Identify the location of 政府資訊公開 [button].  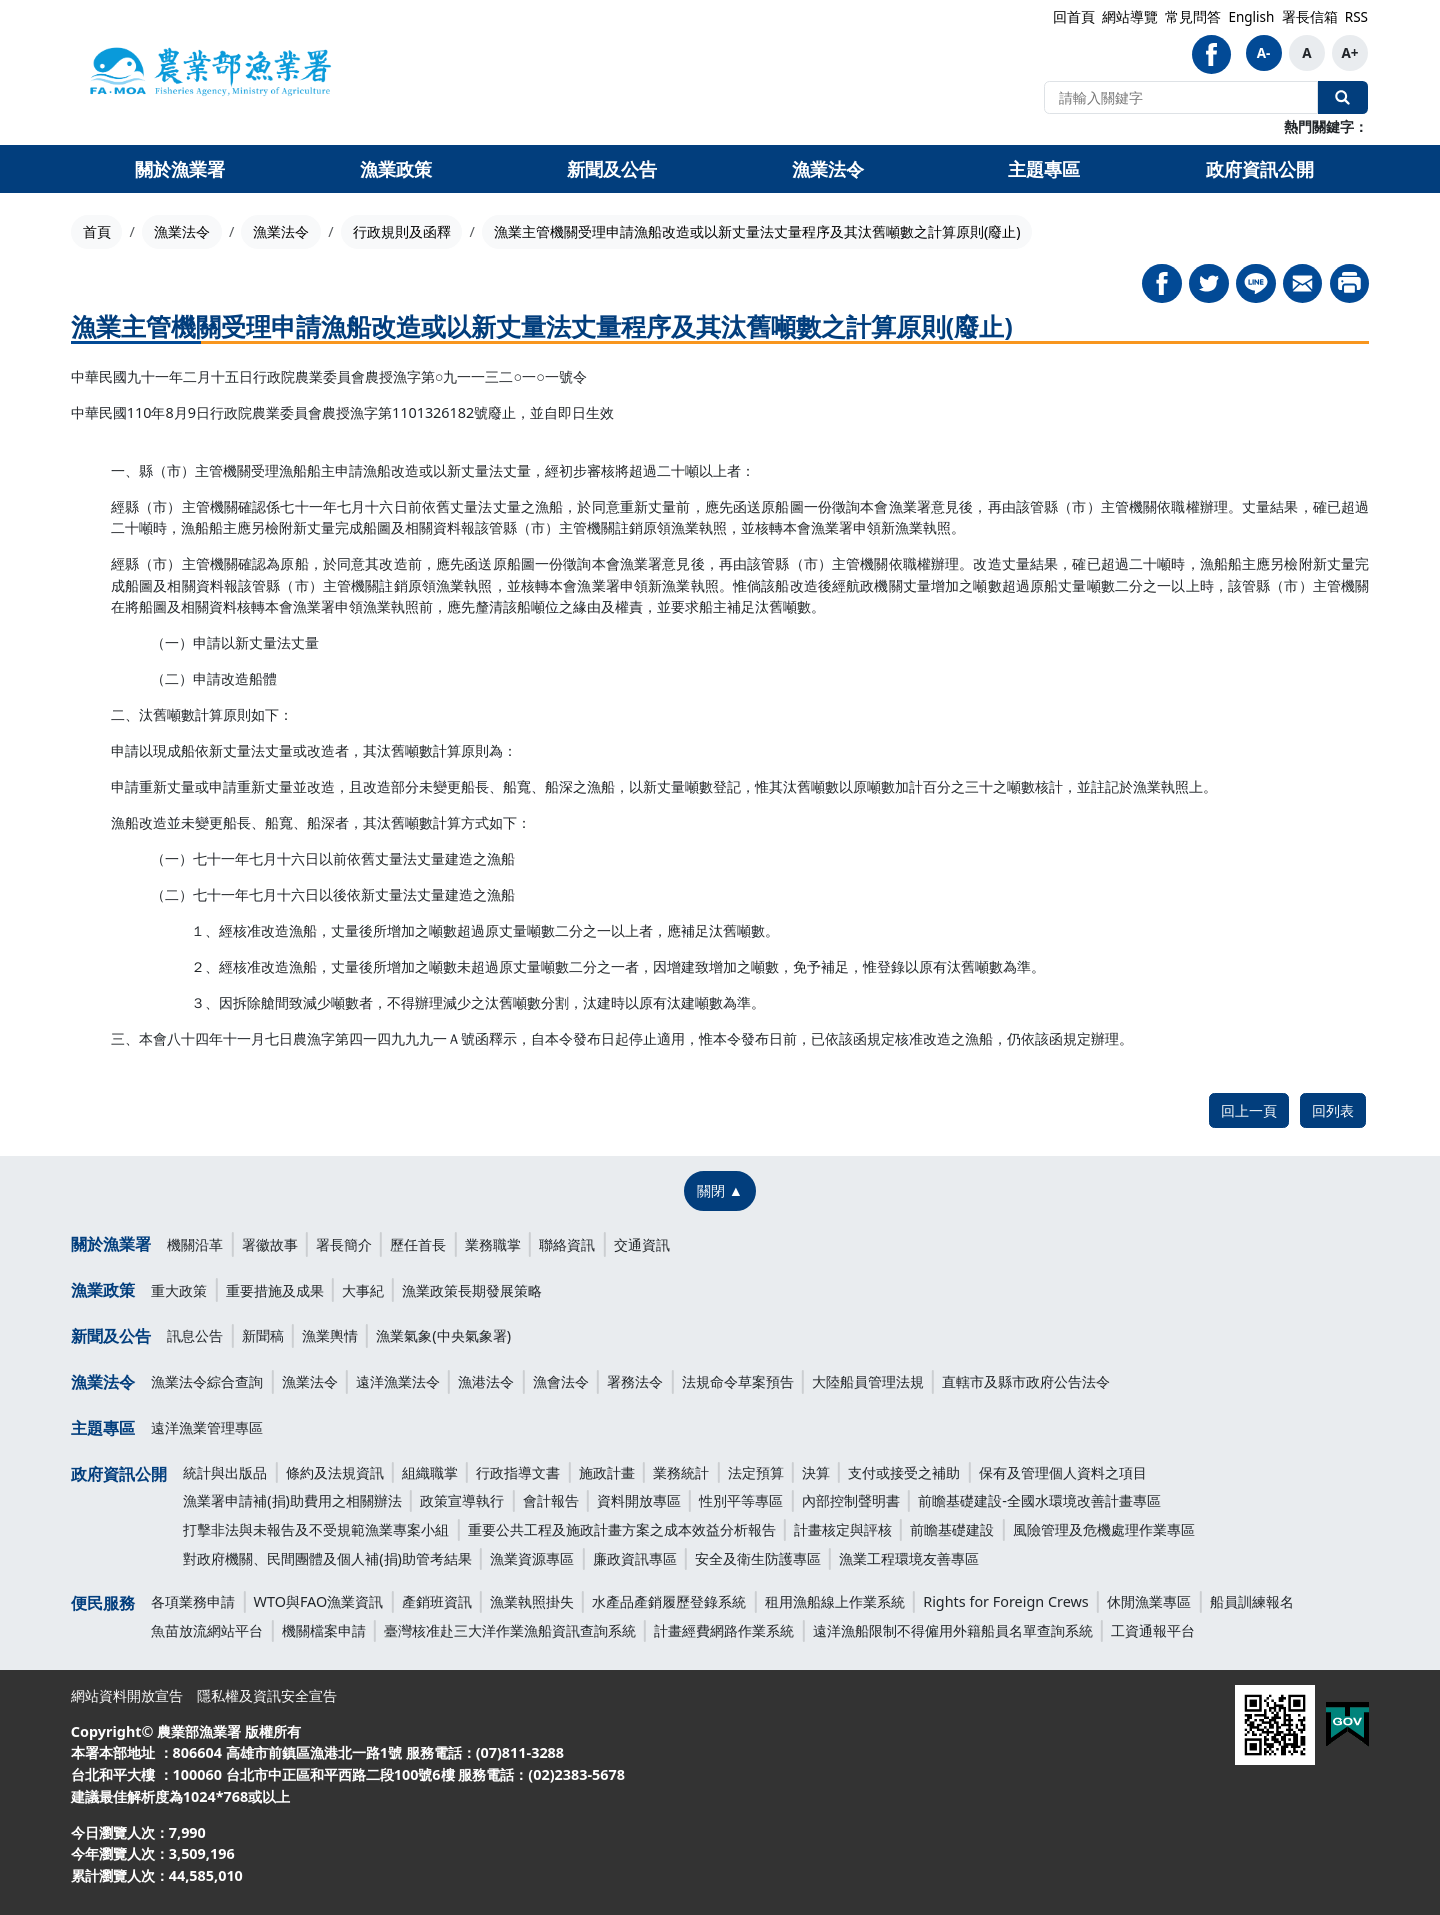
(1260, 169).